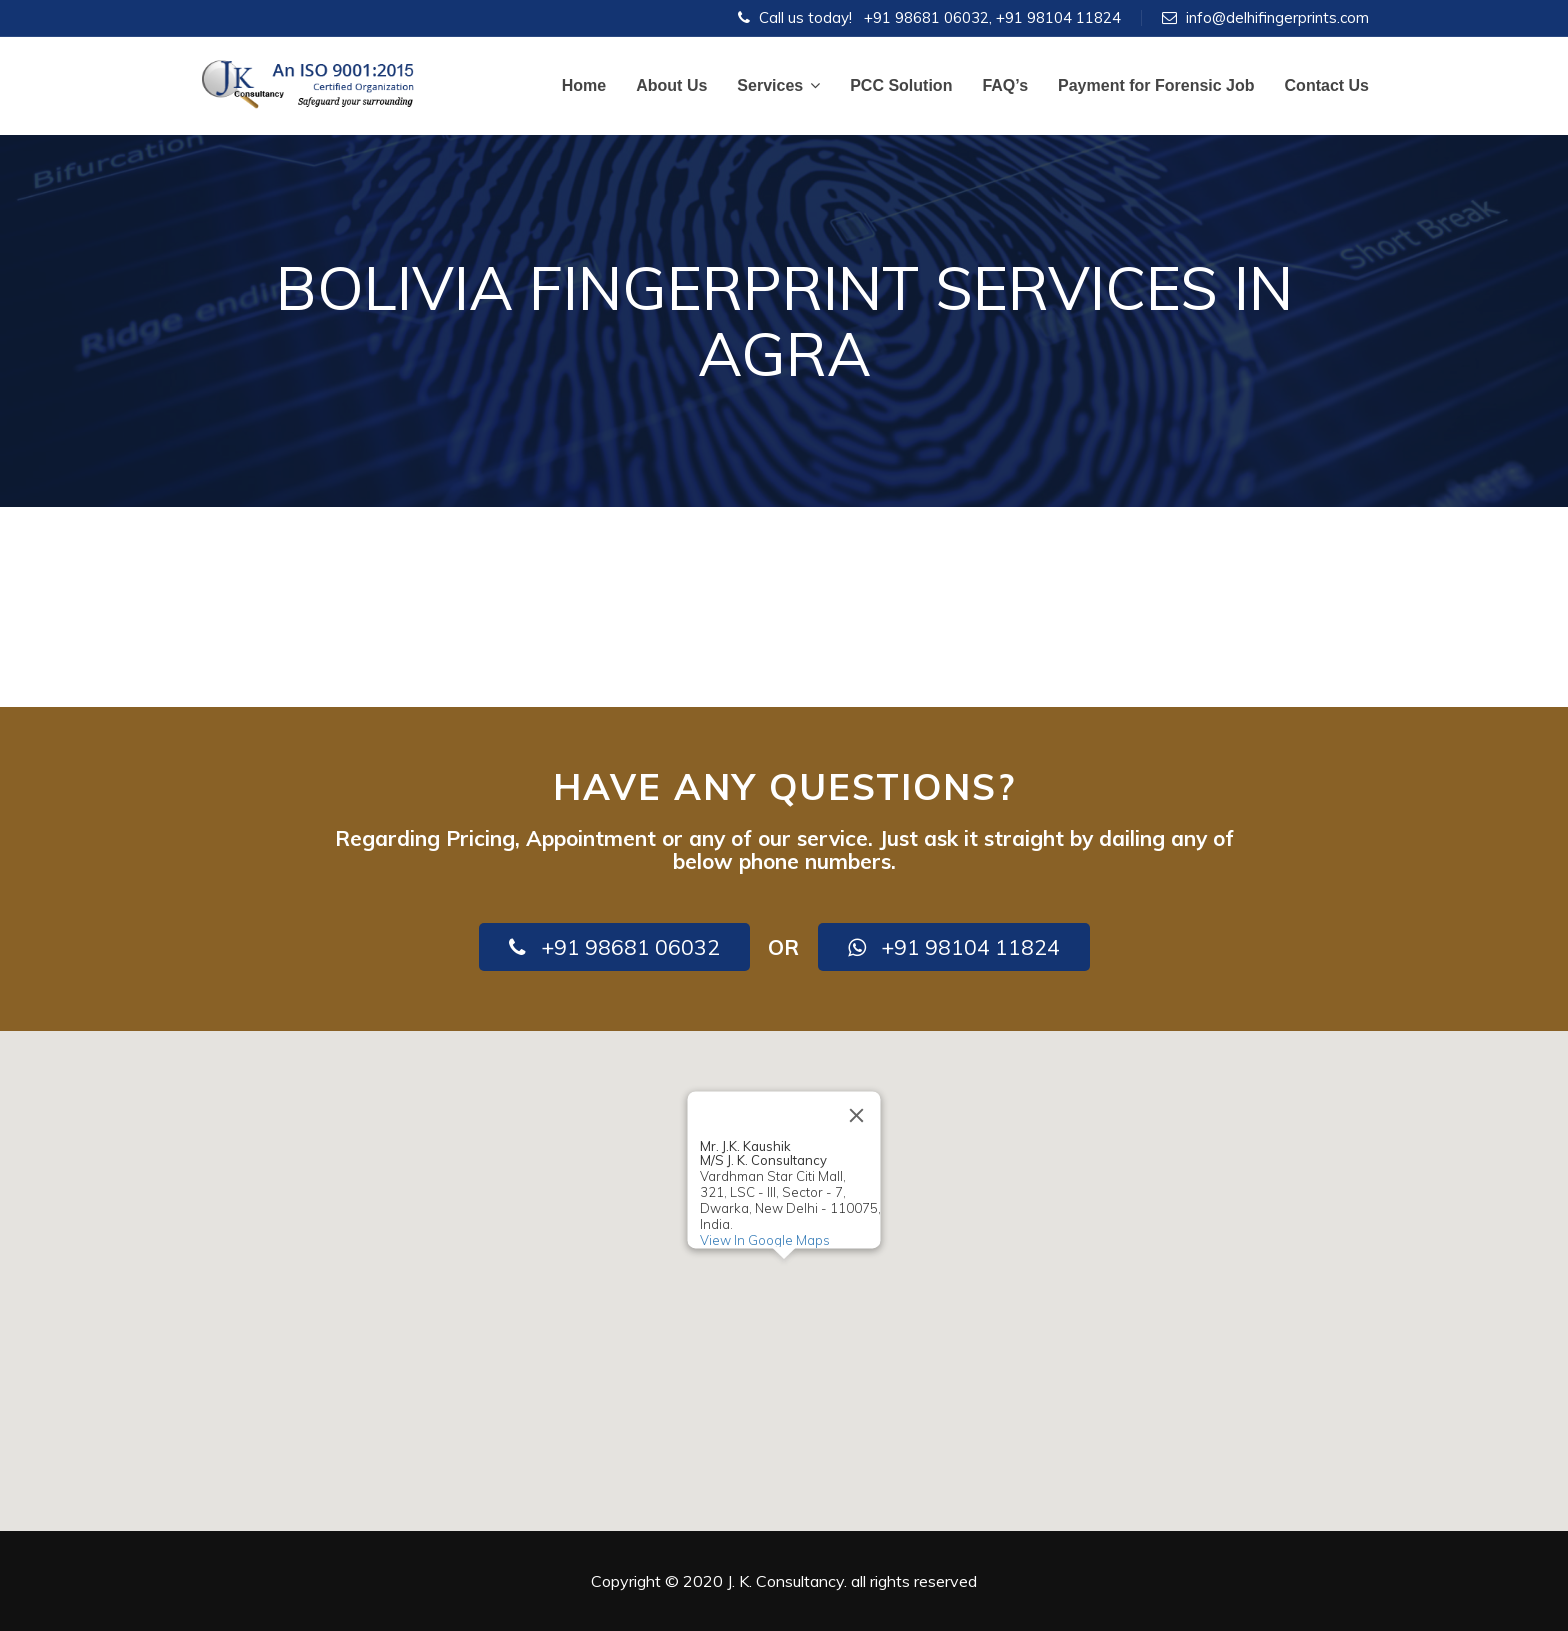 The image size is (1568, 1631). Describe the element at coordinates (765, 1240) in the screenshot. I see `View In Google Maps` at that location.